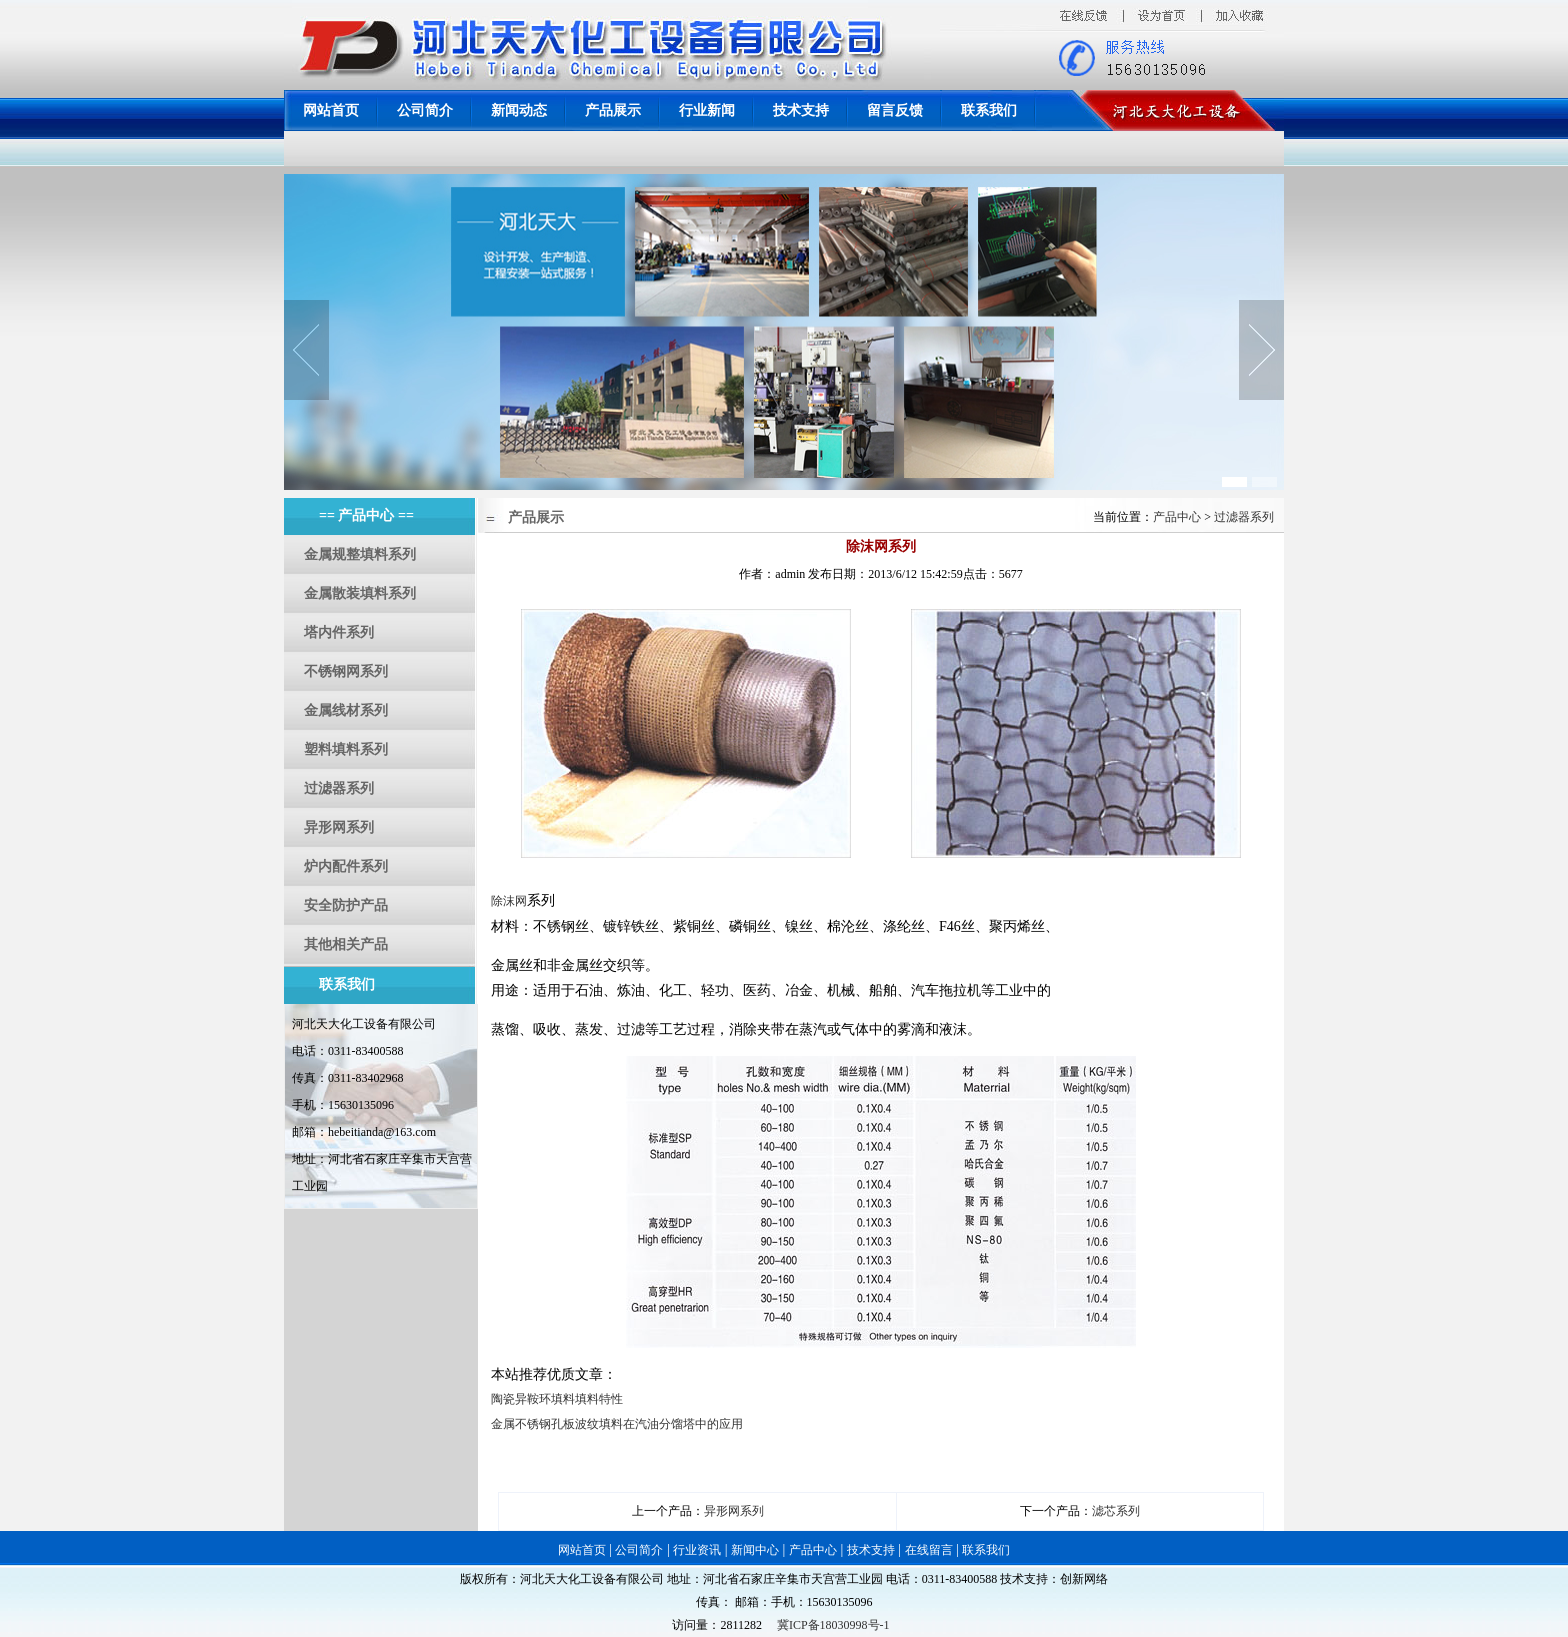 This screenshot has width=1568, height=1637. Describe the element at coordinates (929, 1550) in the screenshot. I see `在线留言` at that location.